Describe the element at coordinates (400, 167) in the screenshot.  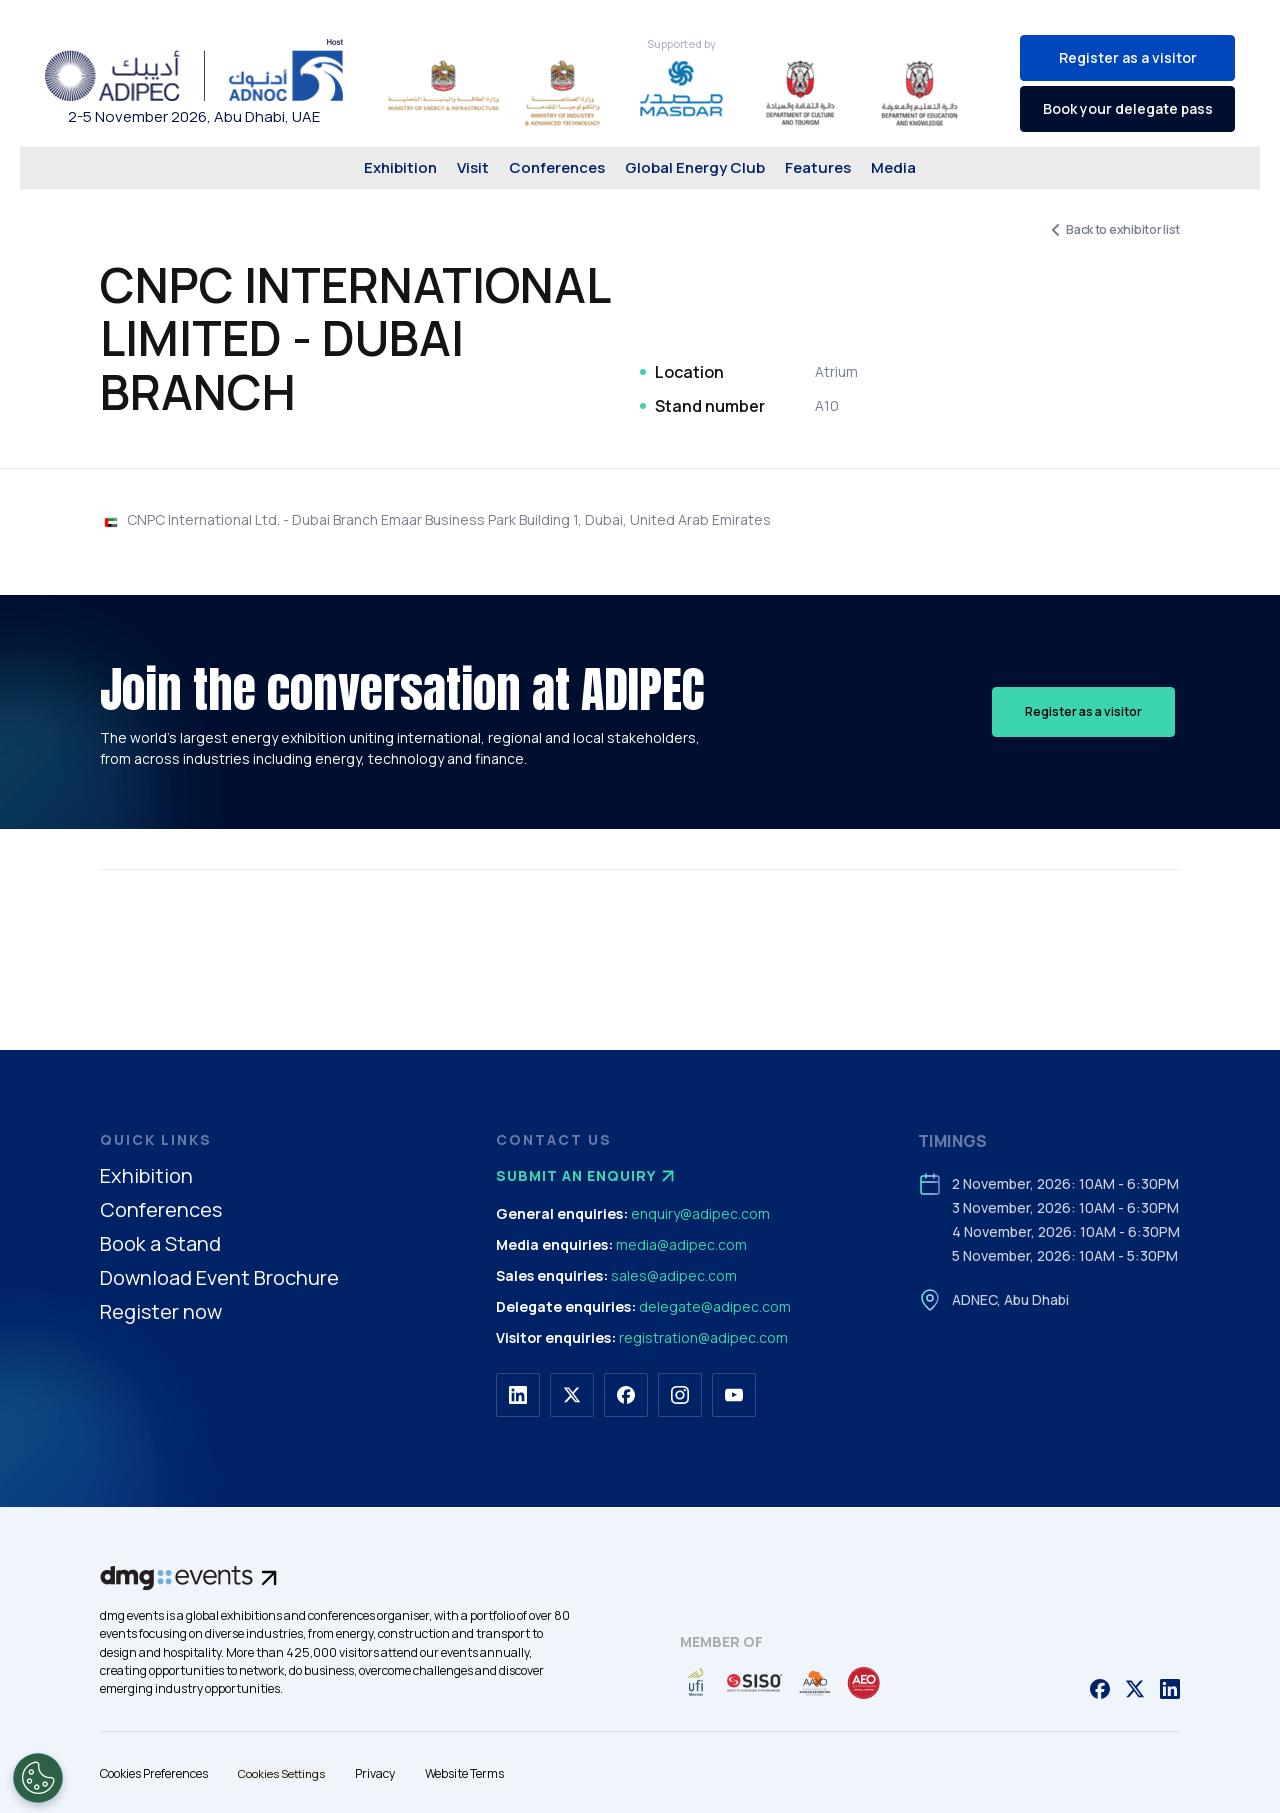
I see `Exhibition` at that location.